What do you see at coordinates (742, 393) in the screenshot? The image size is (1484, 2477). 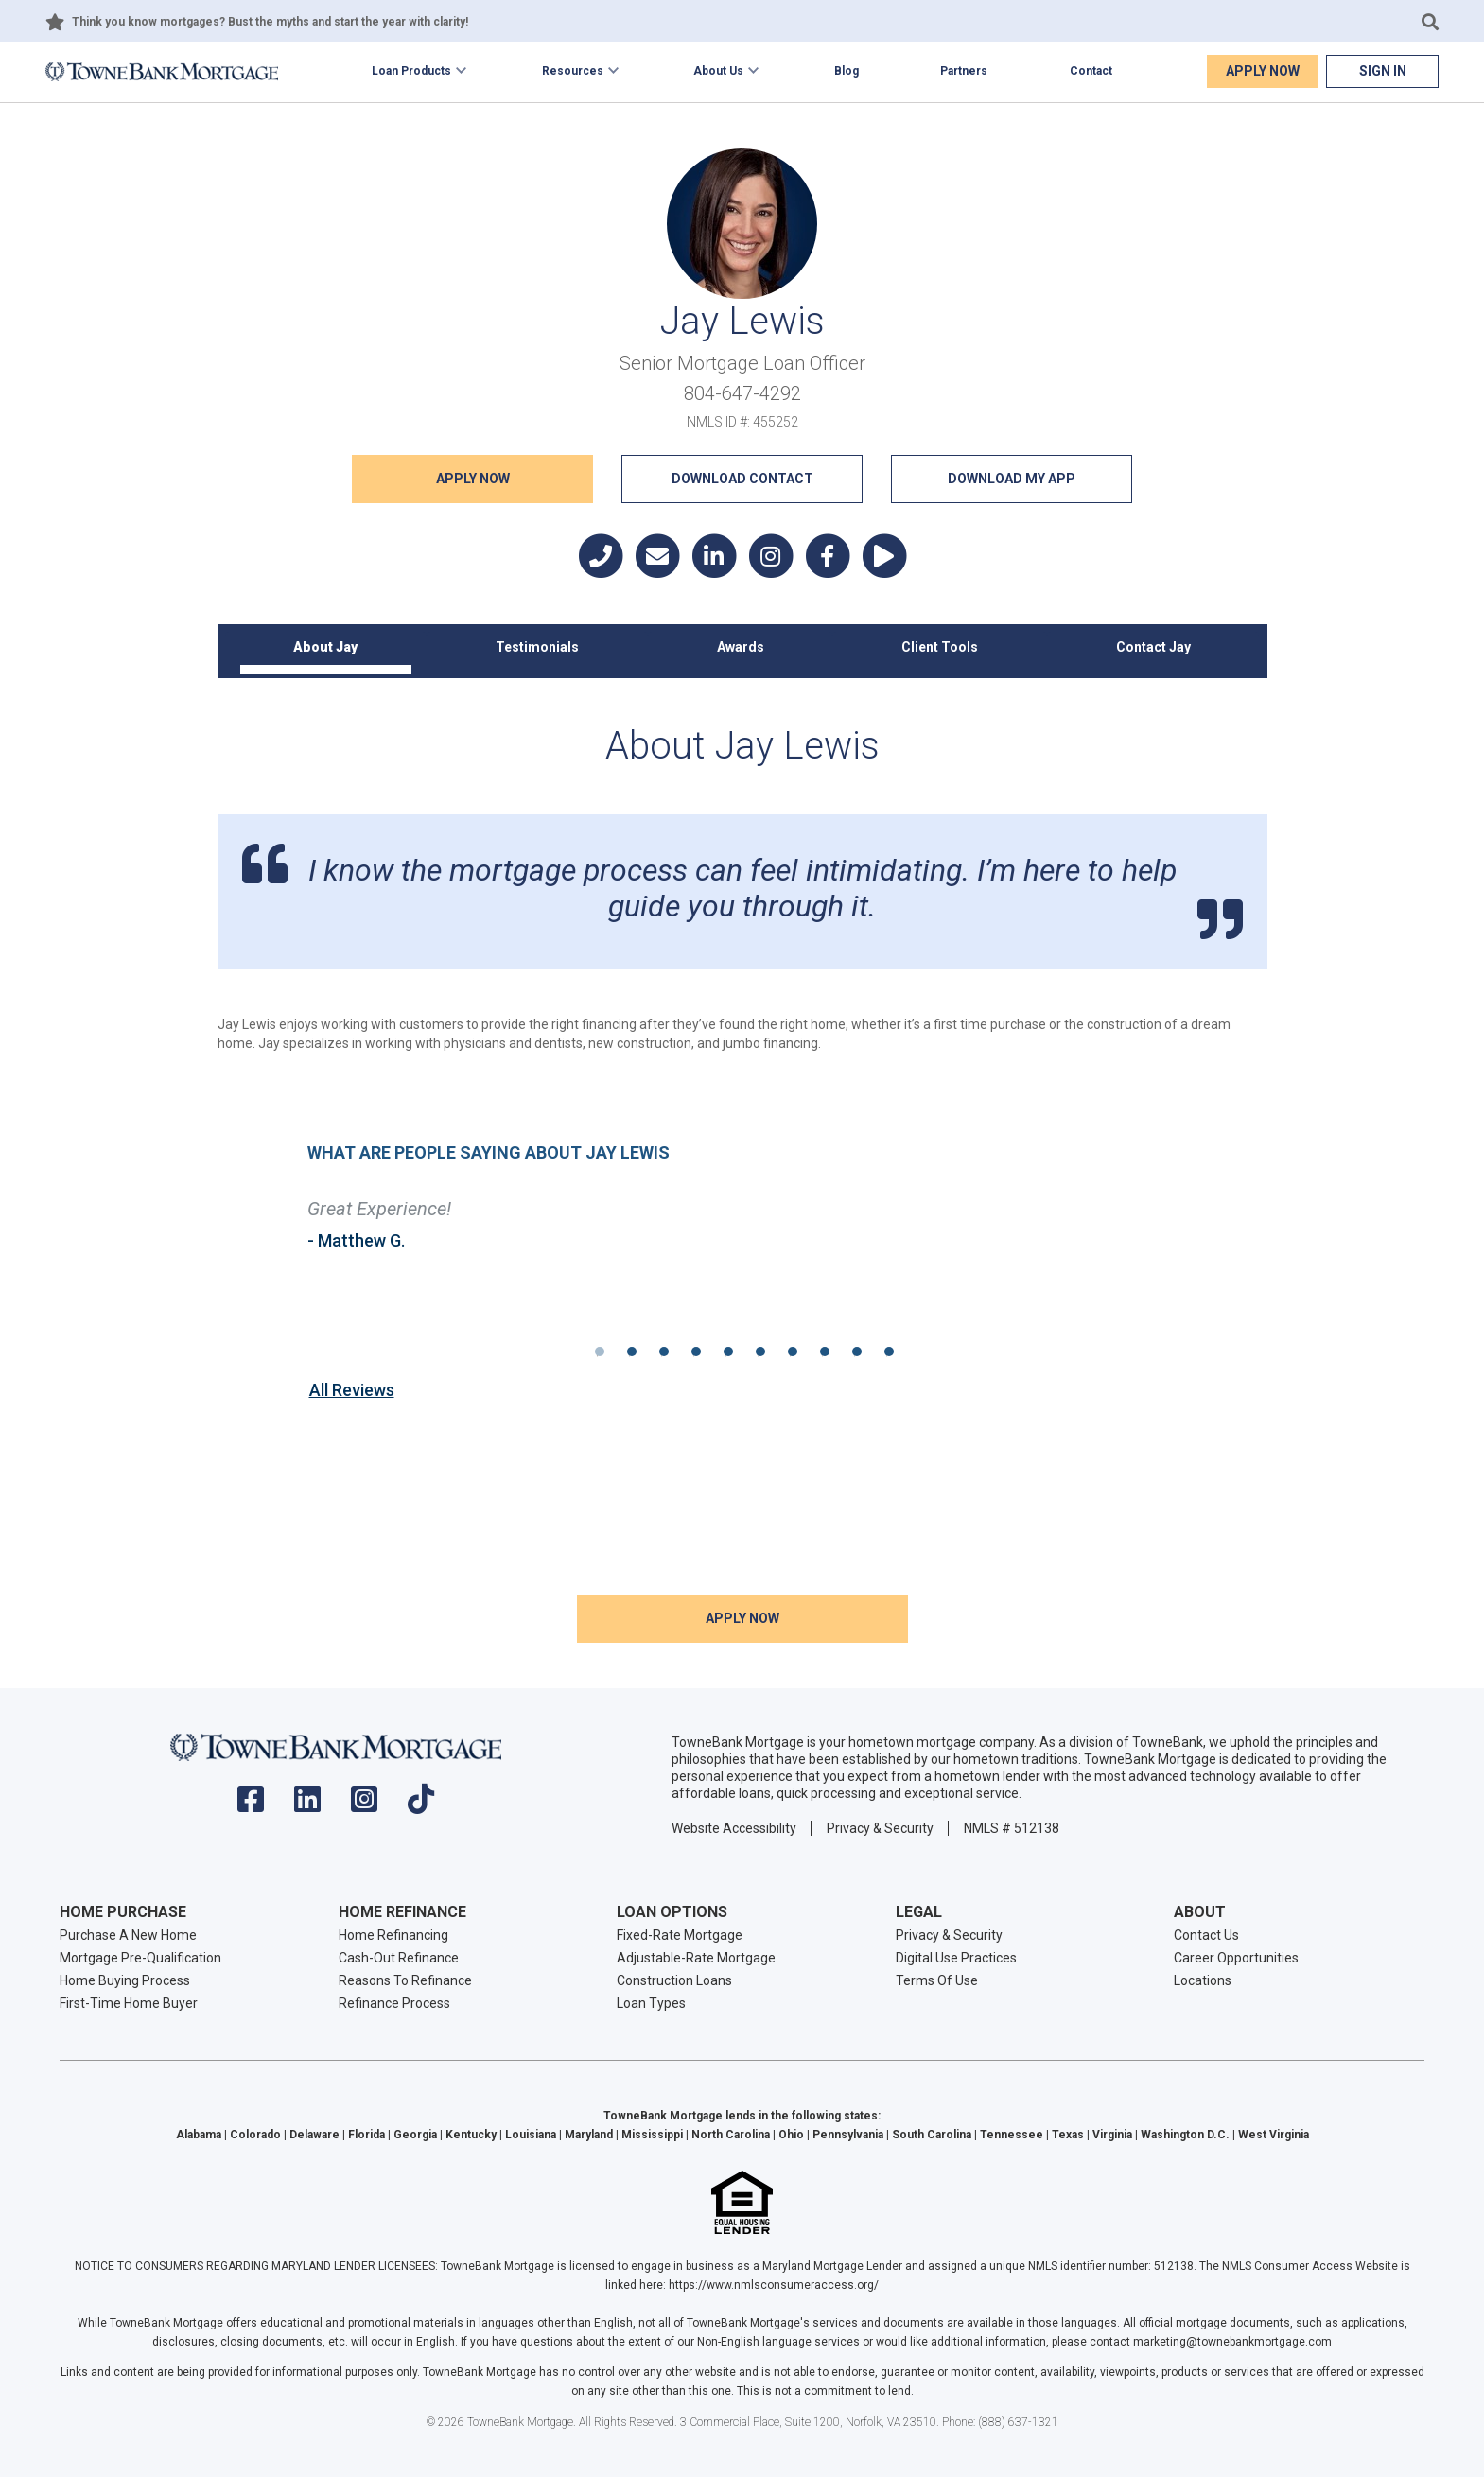 I see `804-647-4292` at bounding box center [742, 393].